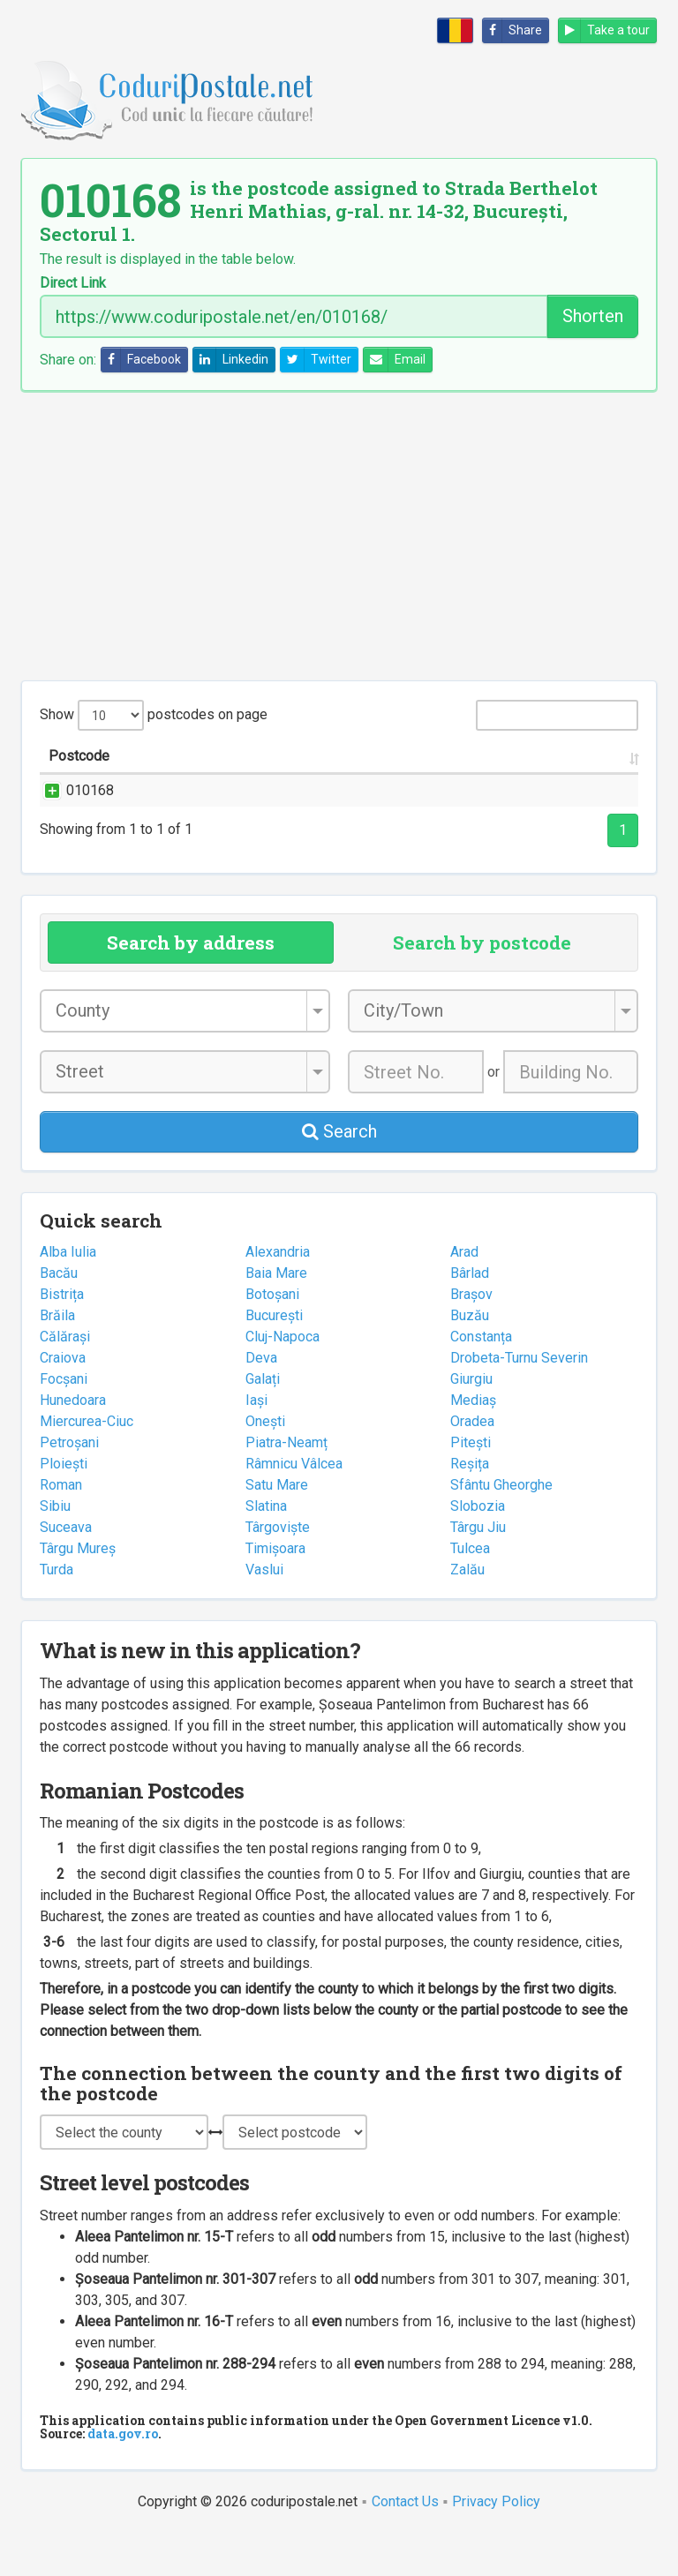 This screenshot has height=2576, width=678. What do you see at coordinates (592, 316) in the screenshot?
I see `Shorten` at bounding box center [592, 316].